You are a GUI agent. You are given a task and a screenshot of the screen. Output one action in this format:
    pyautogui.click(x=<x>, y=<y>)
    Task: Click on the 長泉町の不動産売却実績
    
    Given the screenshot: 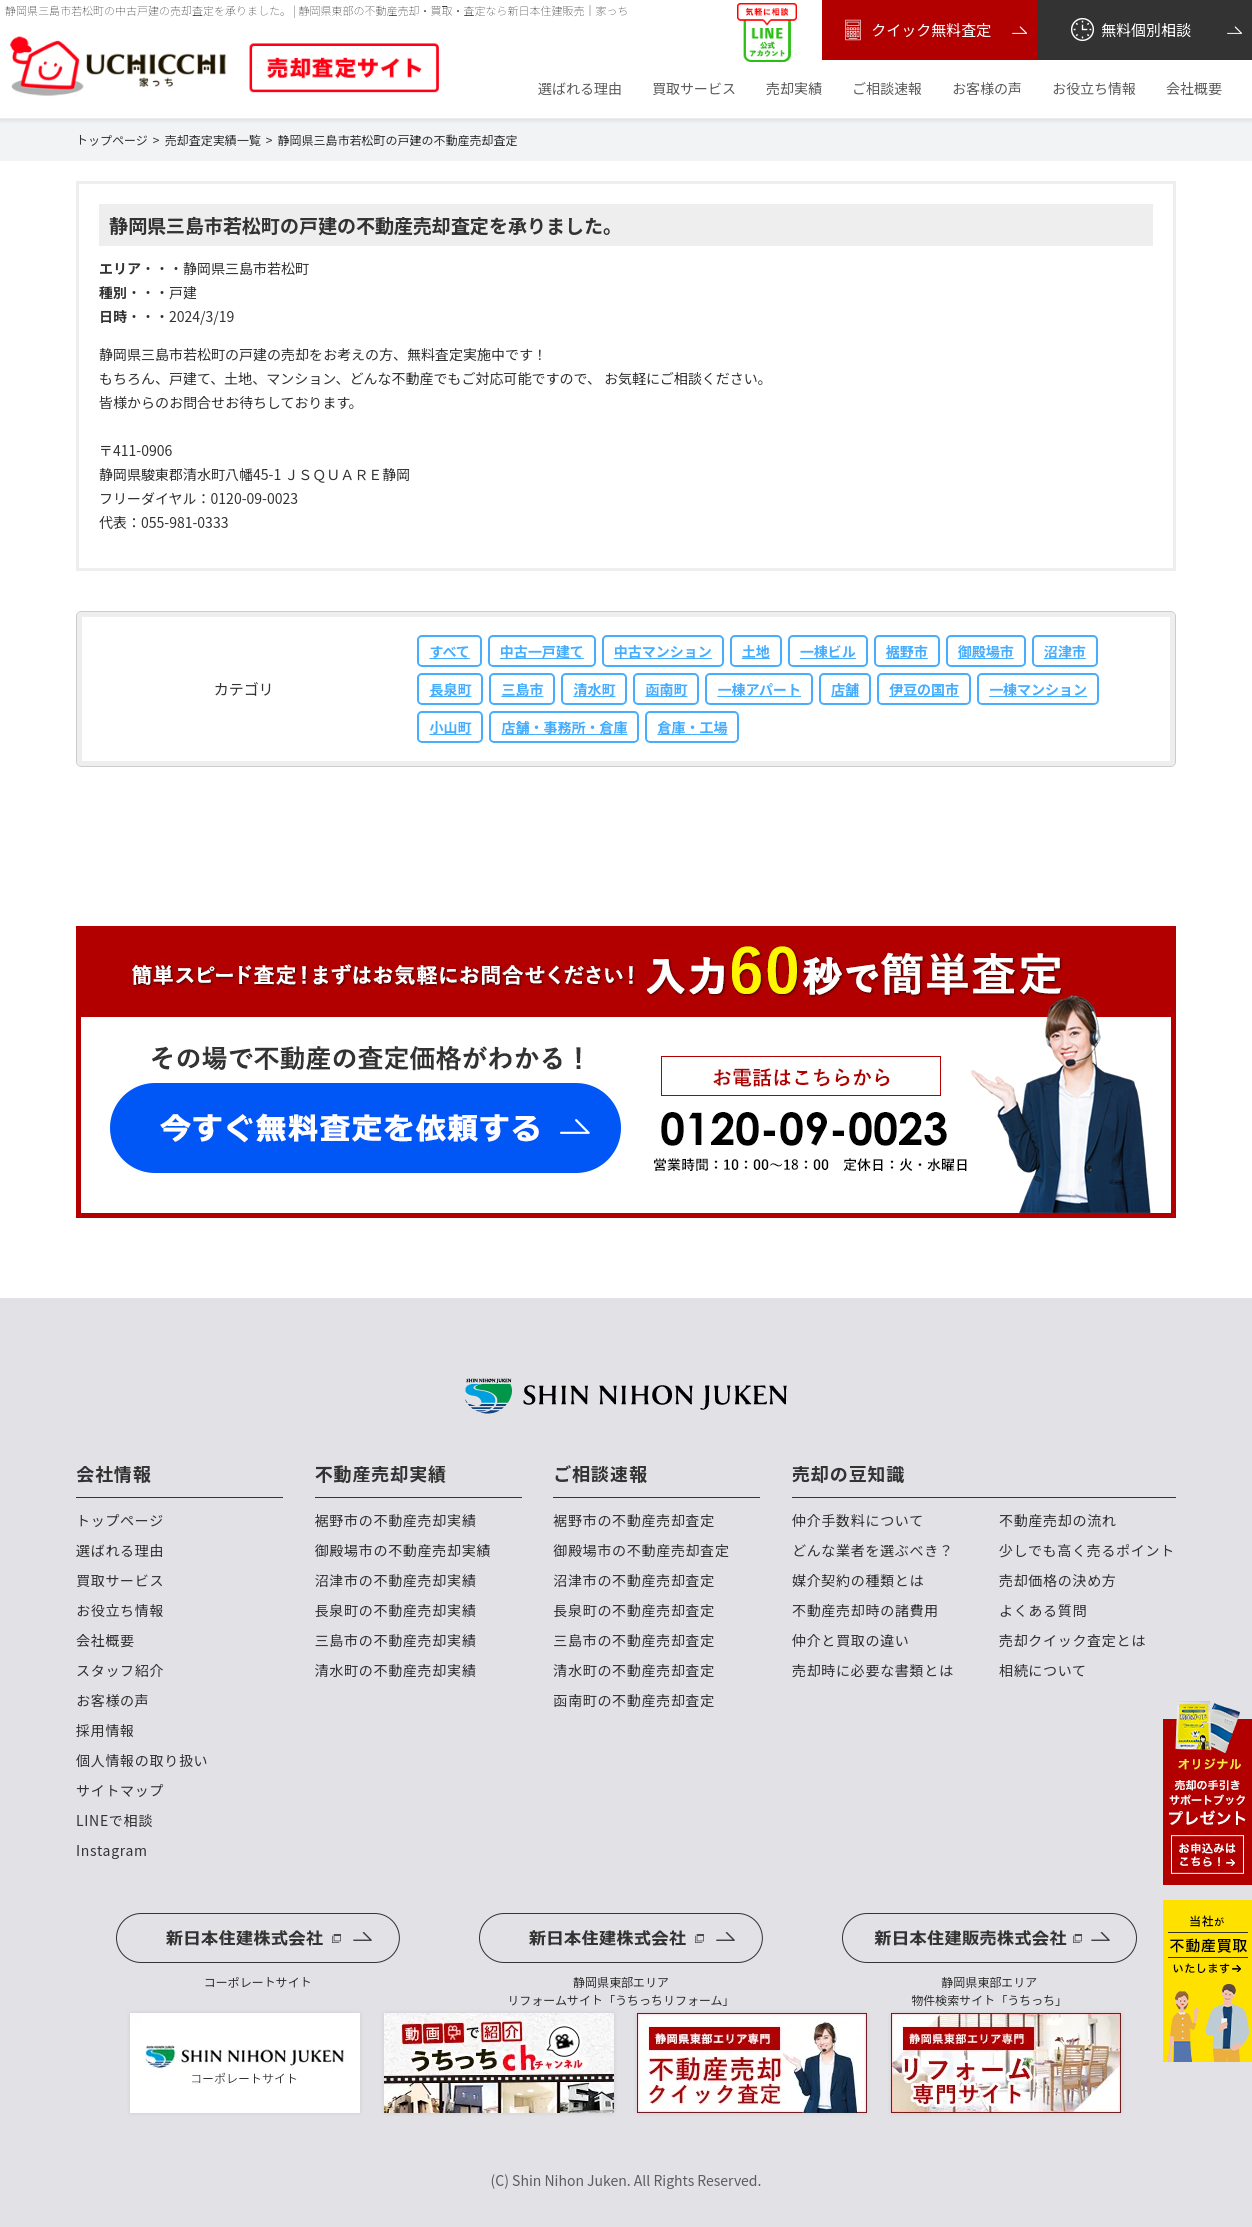 What is the action you would take?
    pyautogui.click(x=396, y=1610)
    